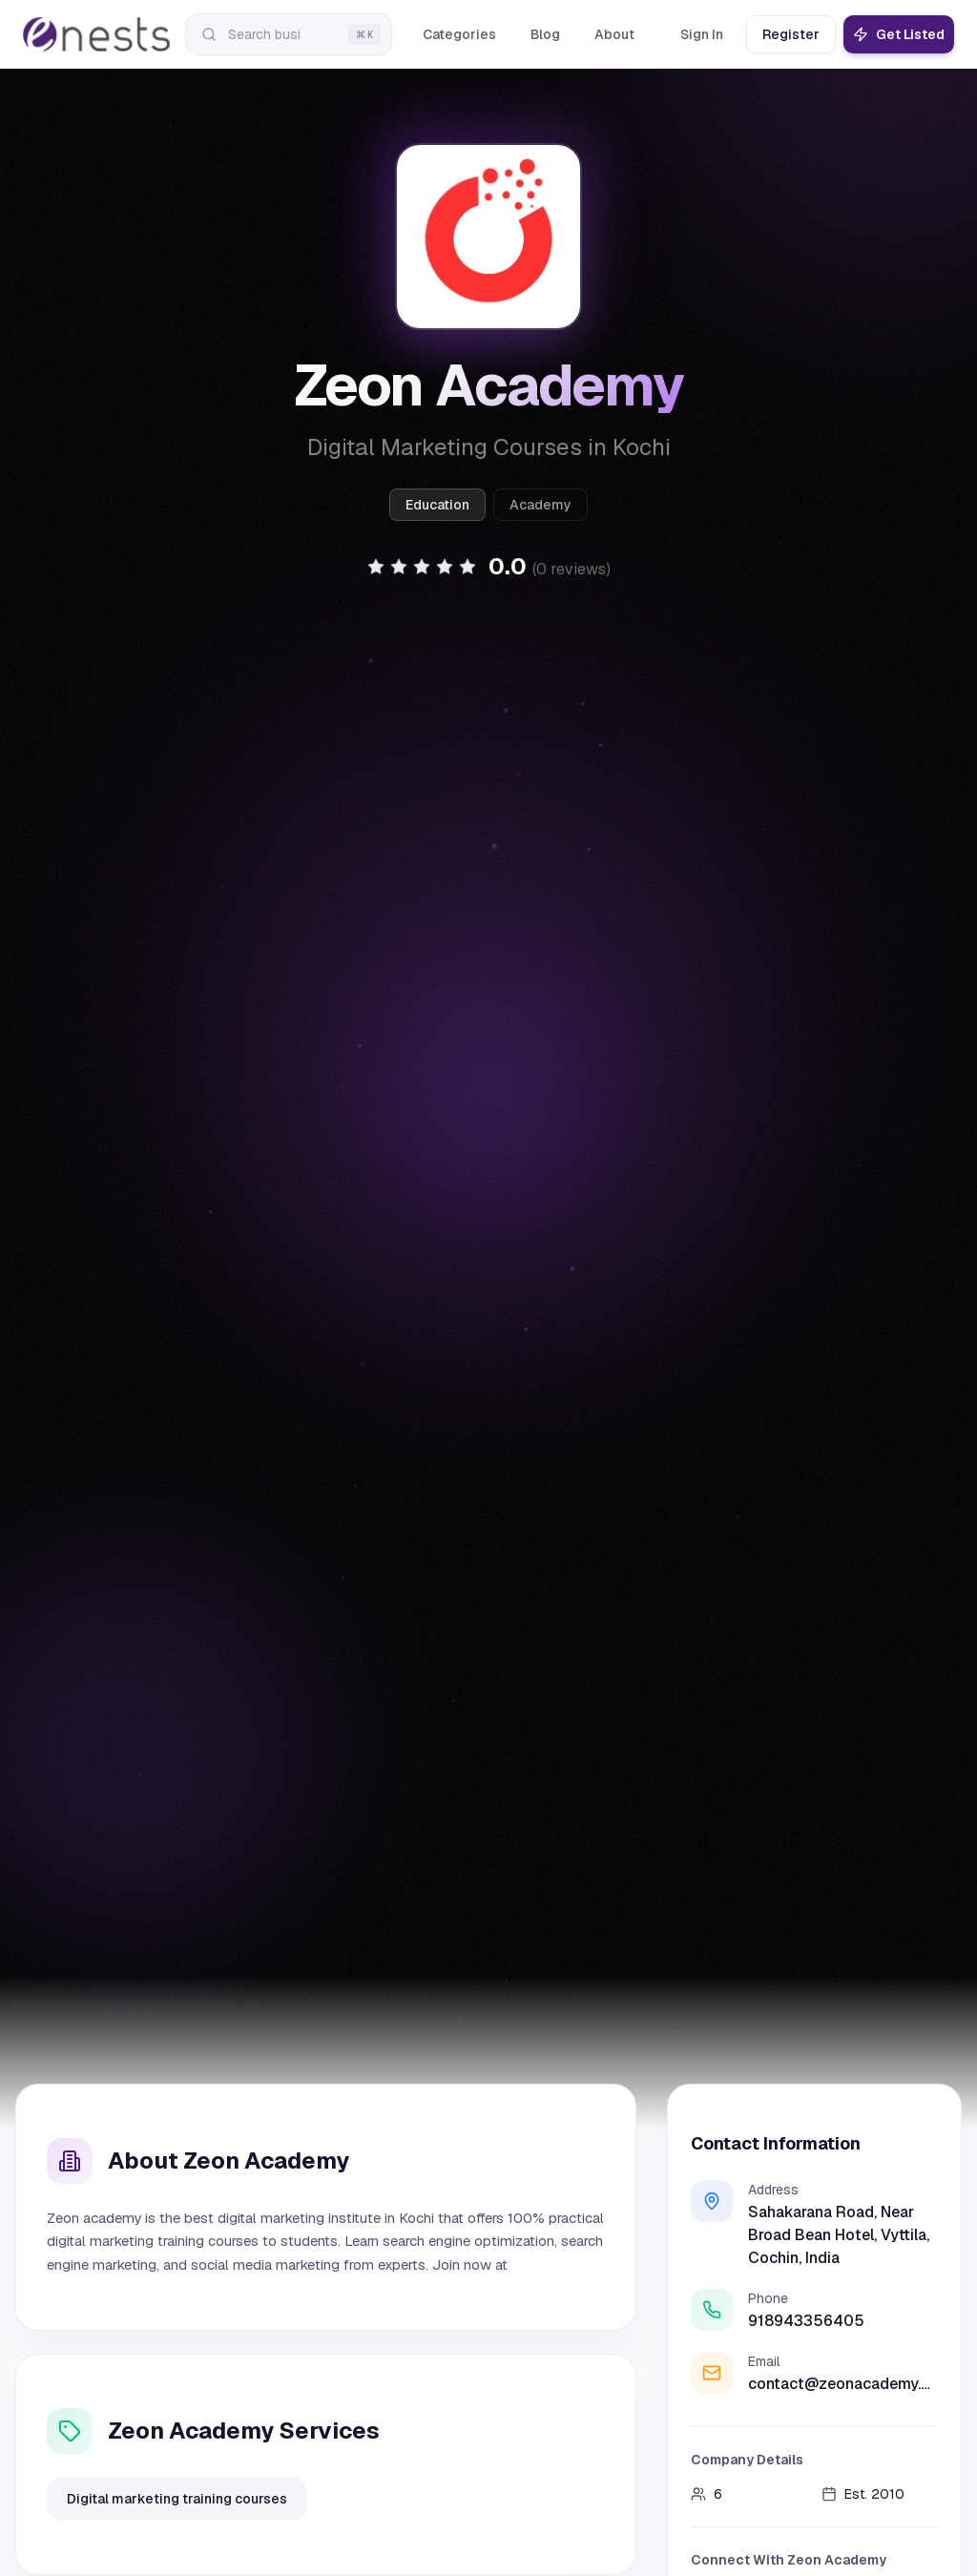 Image resolution: width=977 pixels, height=2576 pixels. What do you see at coordinates (791, 34) in the screenshot?
I see `Register` at bounding box center [791, 34].